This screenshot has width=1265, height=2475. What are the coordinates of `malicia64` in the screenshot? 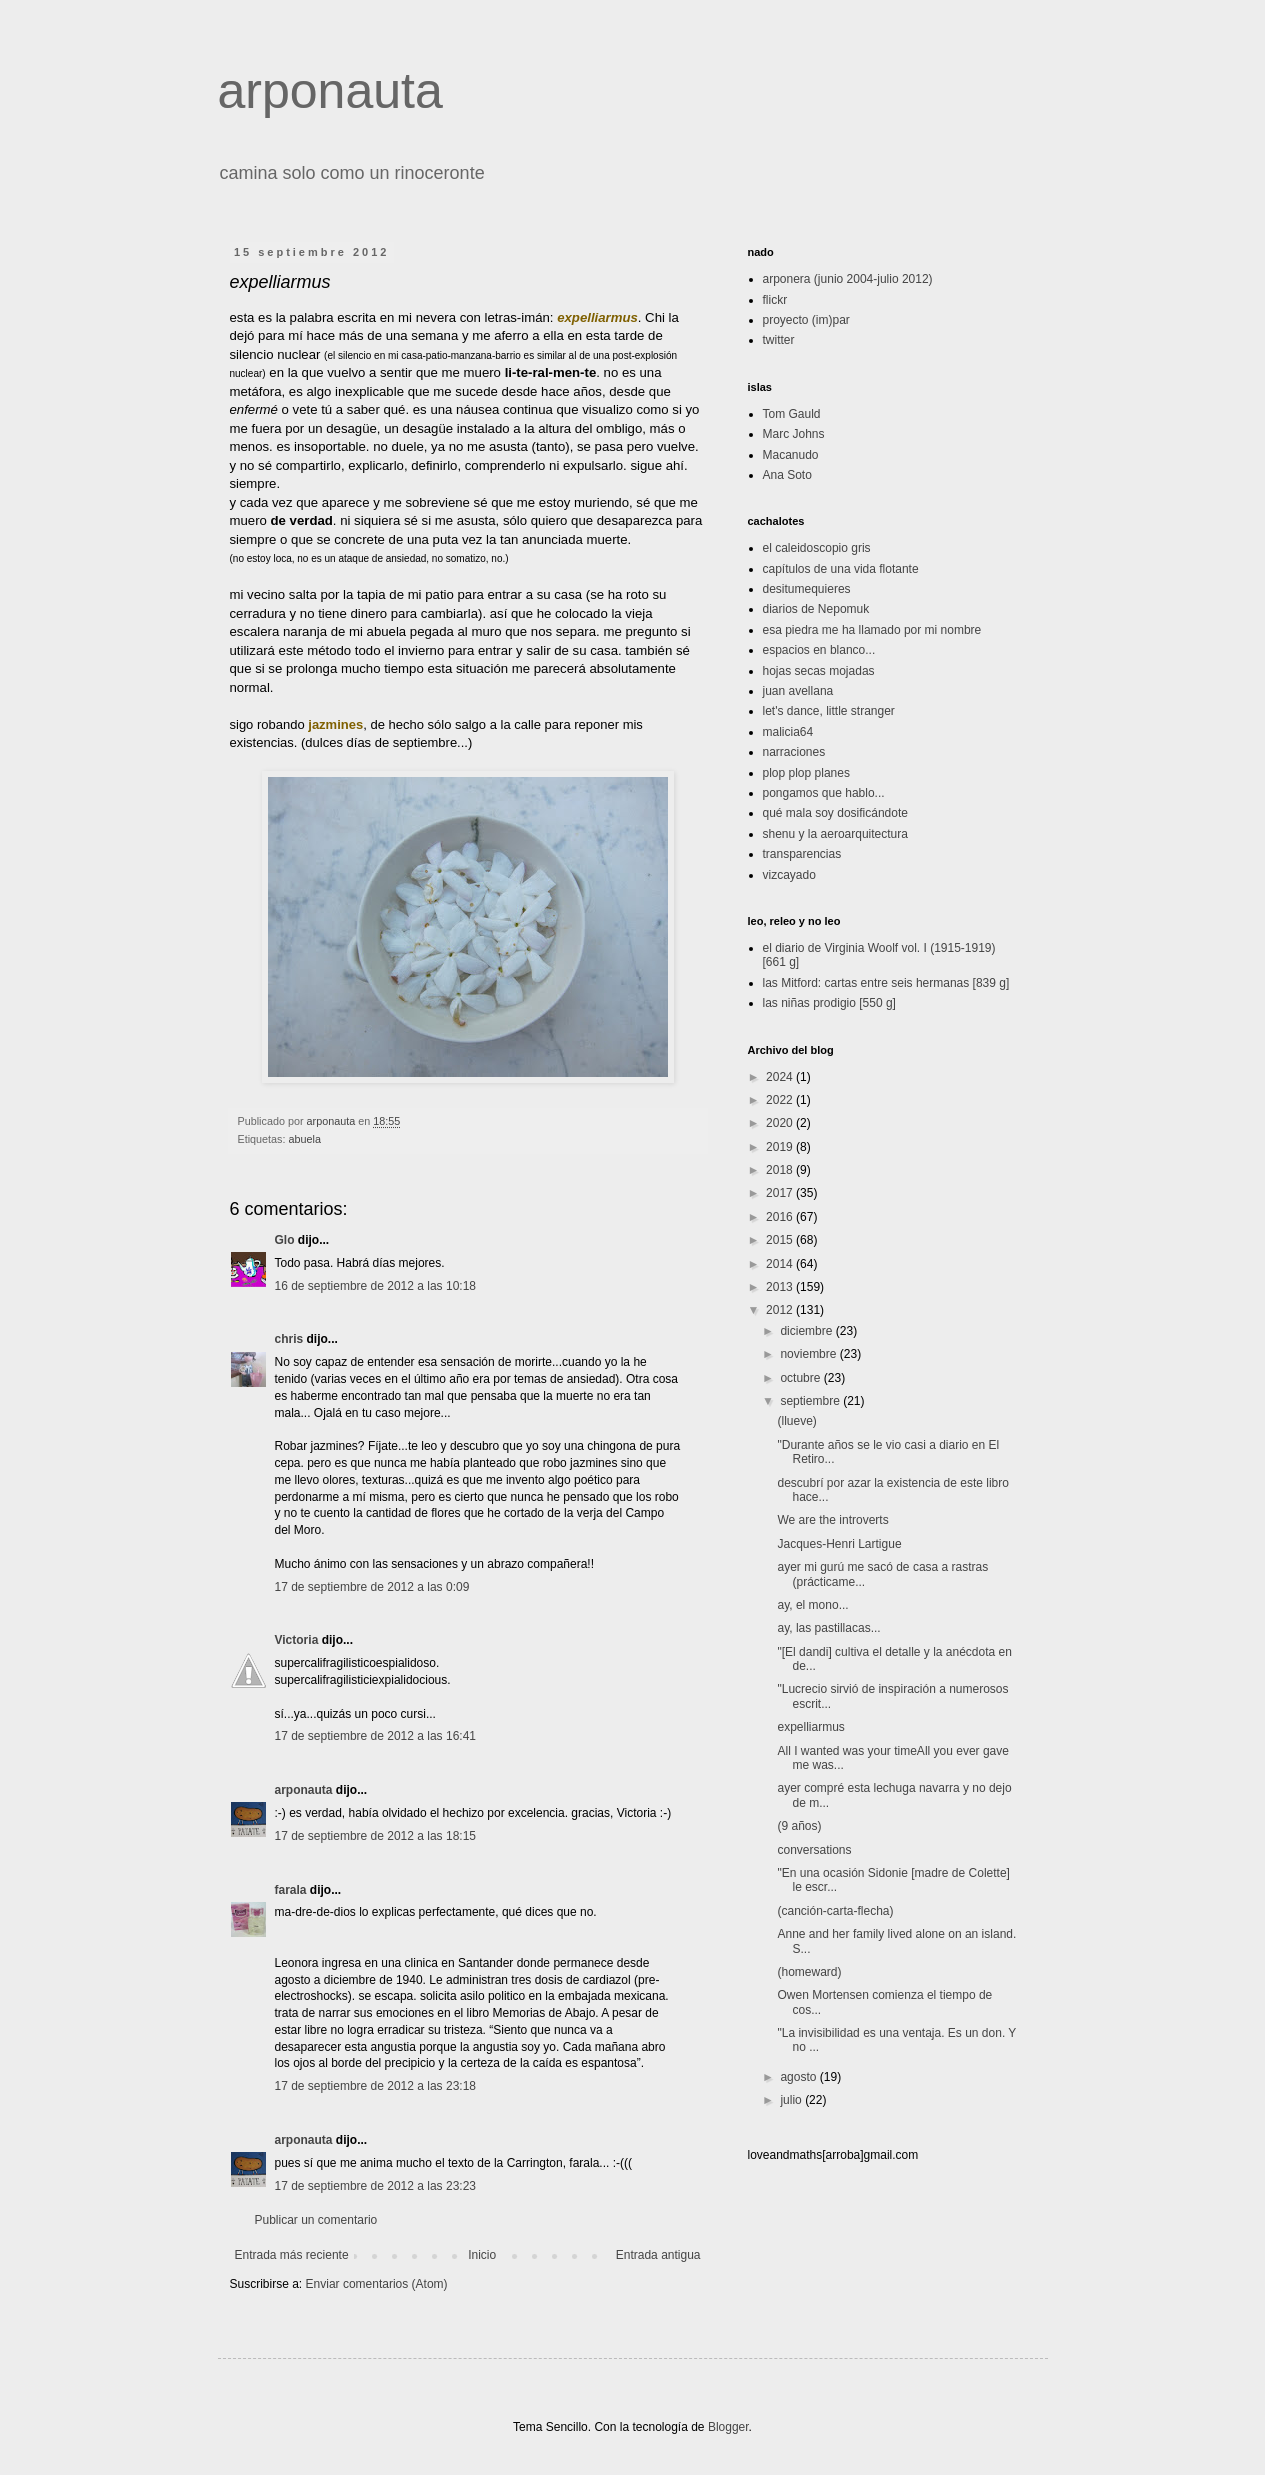 It's located at (788, 732).